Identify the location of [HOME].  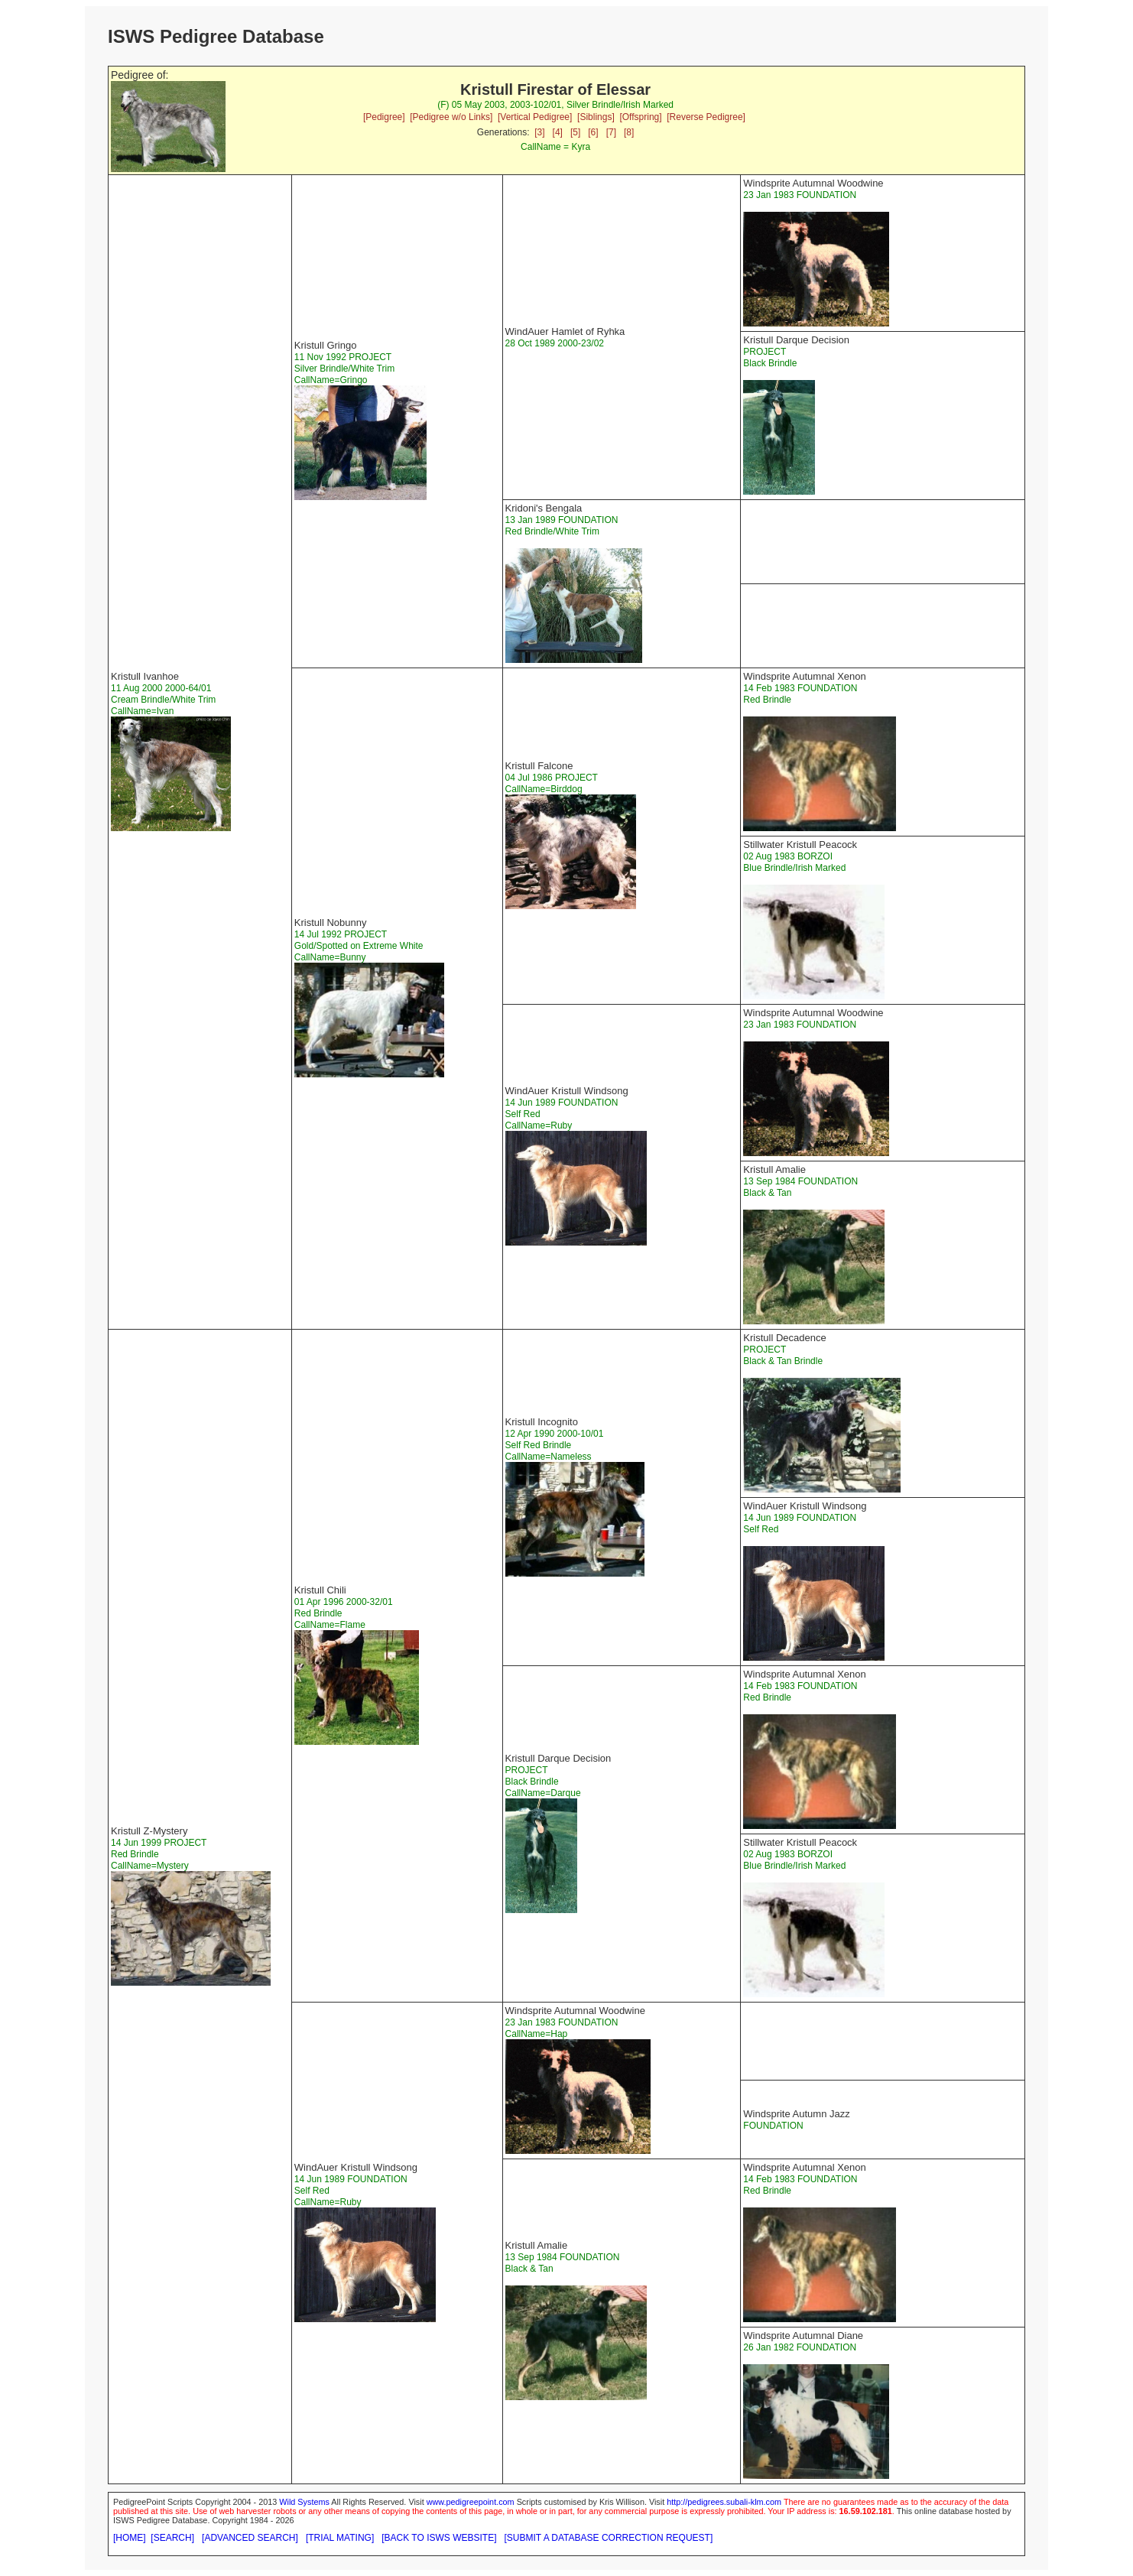
(129, 2537).